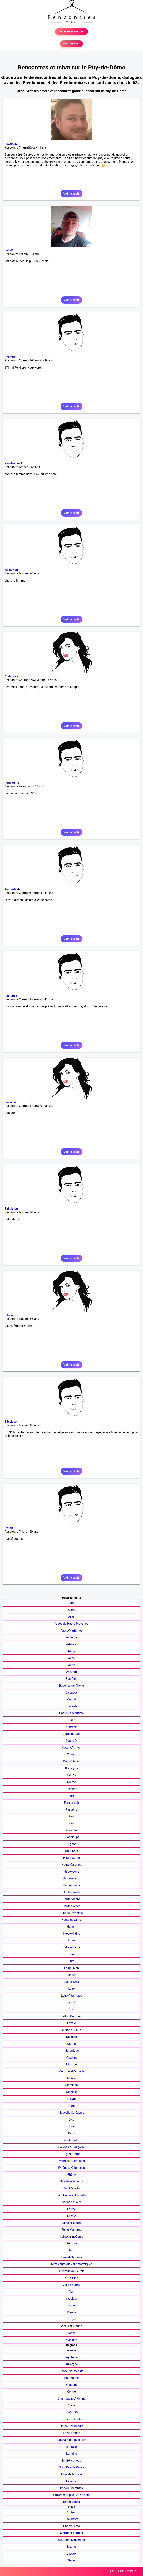 The width and height of the screenshot is (143, 2576). What do you see at coordinates (71, 1740) in the screenshot?
I see `Côte-d'Or` at bounding box center [71, 1740].